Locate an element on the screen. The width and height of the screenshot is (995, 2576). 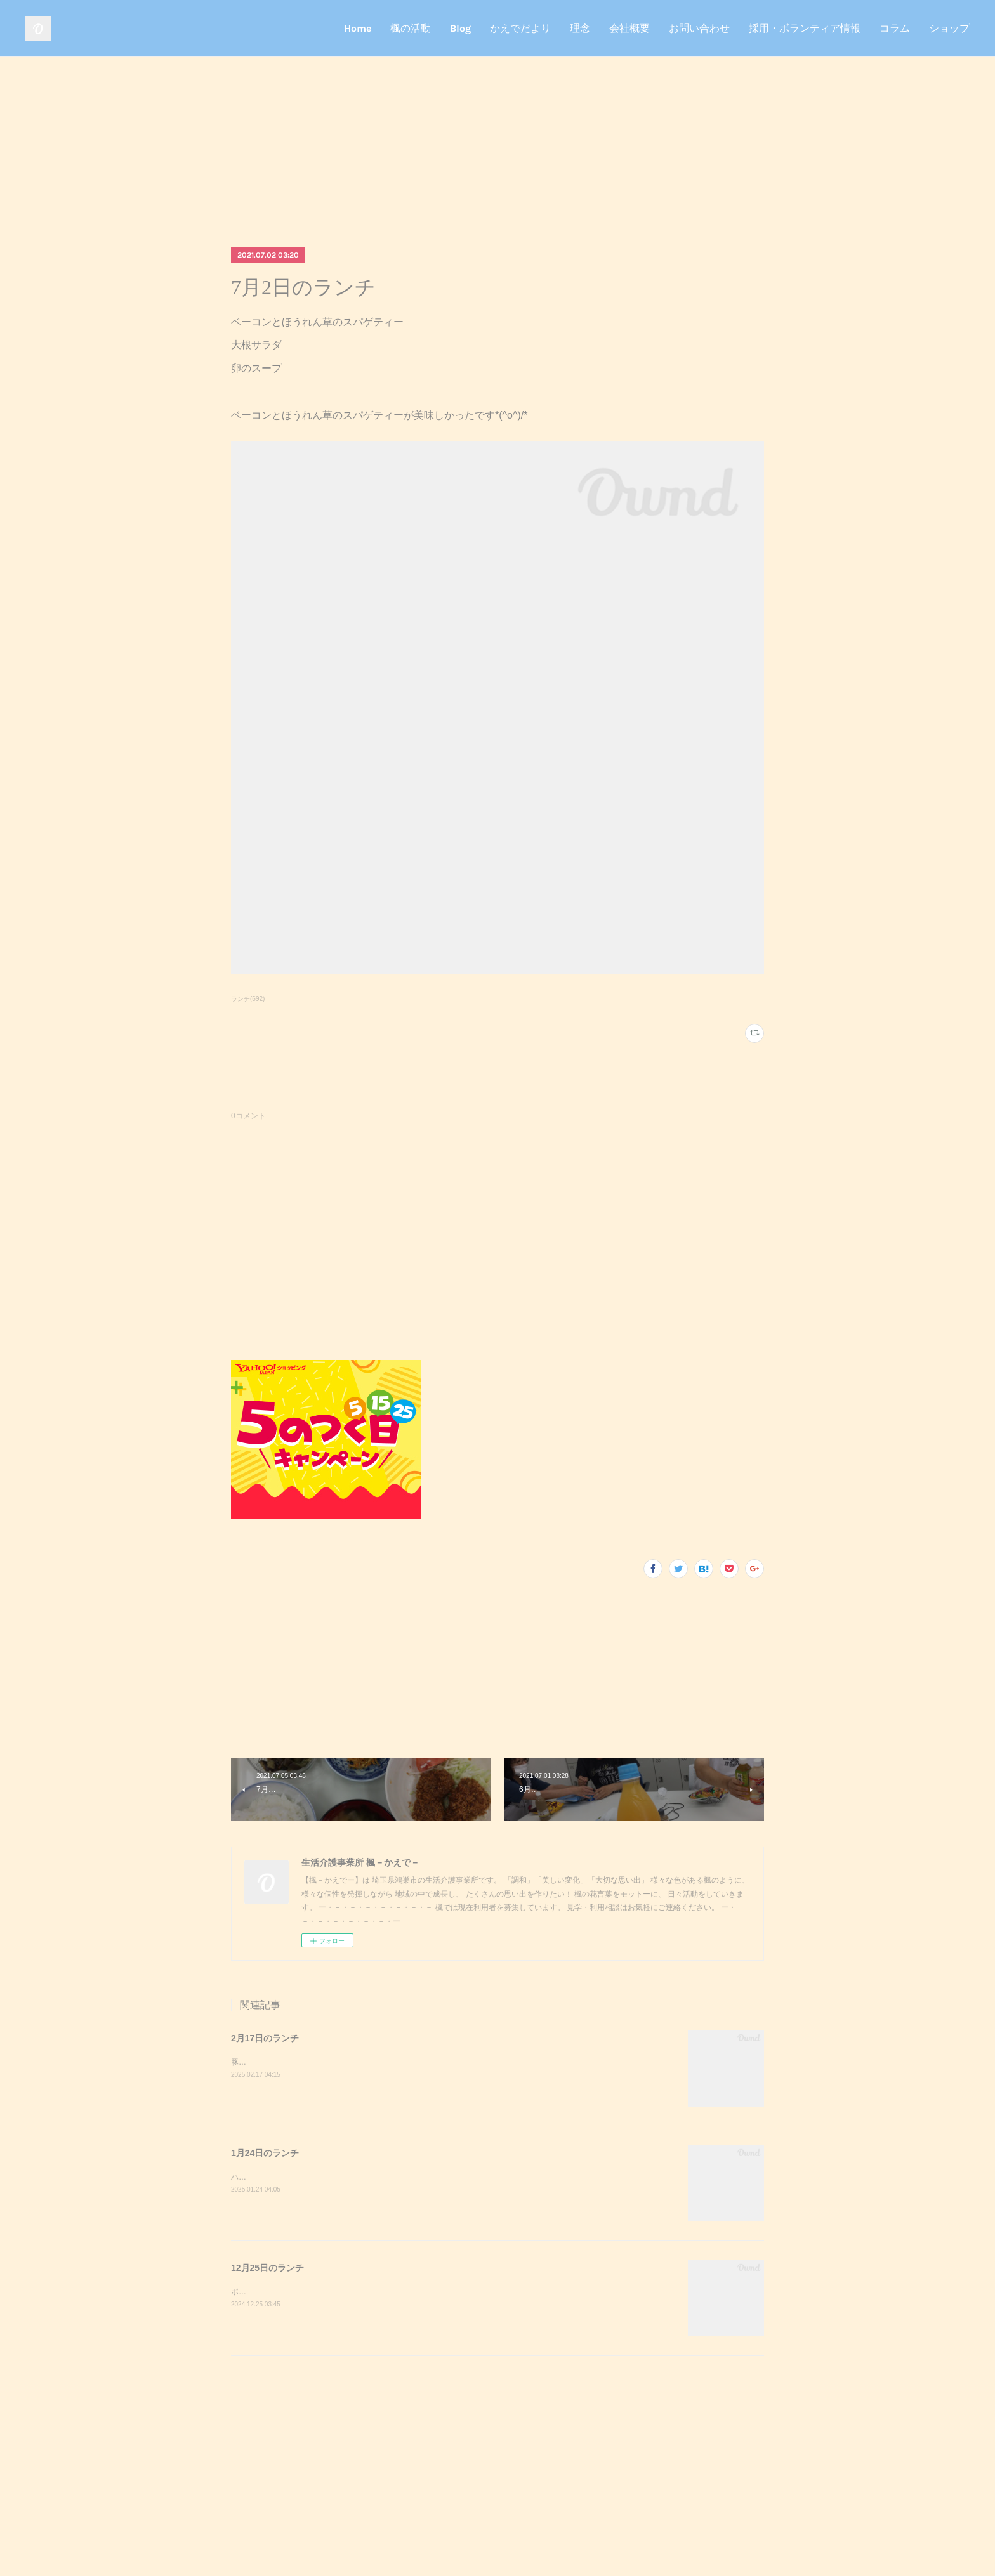
楓の活動 is located at coordinates (410, 28).